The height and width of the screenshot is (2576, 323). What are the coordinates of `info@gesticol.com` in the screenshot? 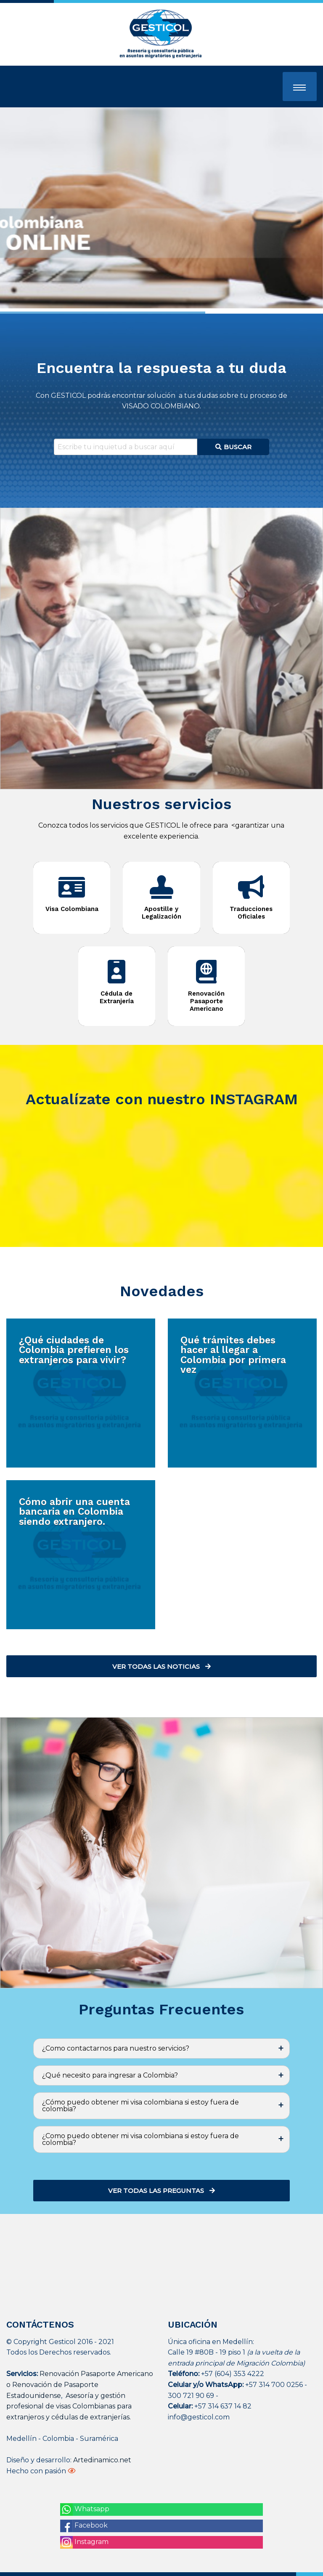 It's located at (199, 2417).